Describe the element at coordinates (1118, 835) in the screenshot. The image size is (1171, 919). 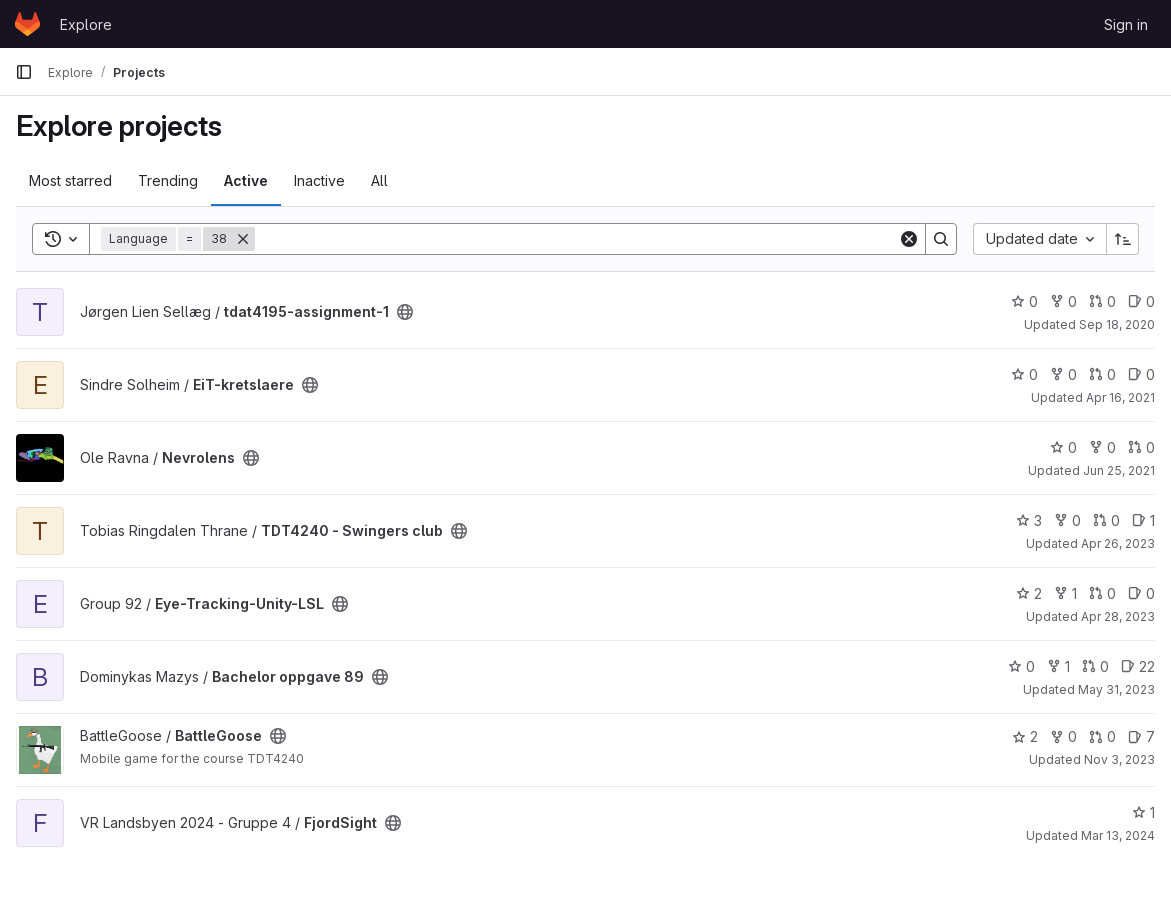
I see `Mar 13, 2024 [Mar 13, 2024 1:35pm]` at that location.